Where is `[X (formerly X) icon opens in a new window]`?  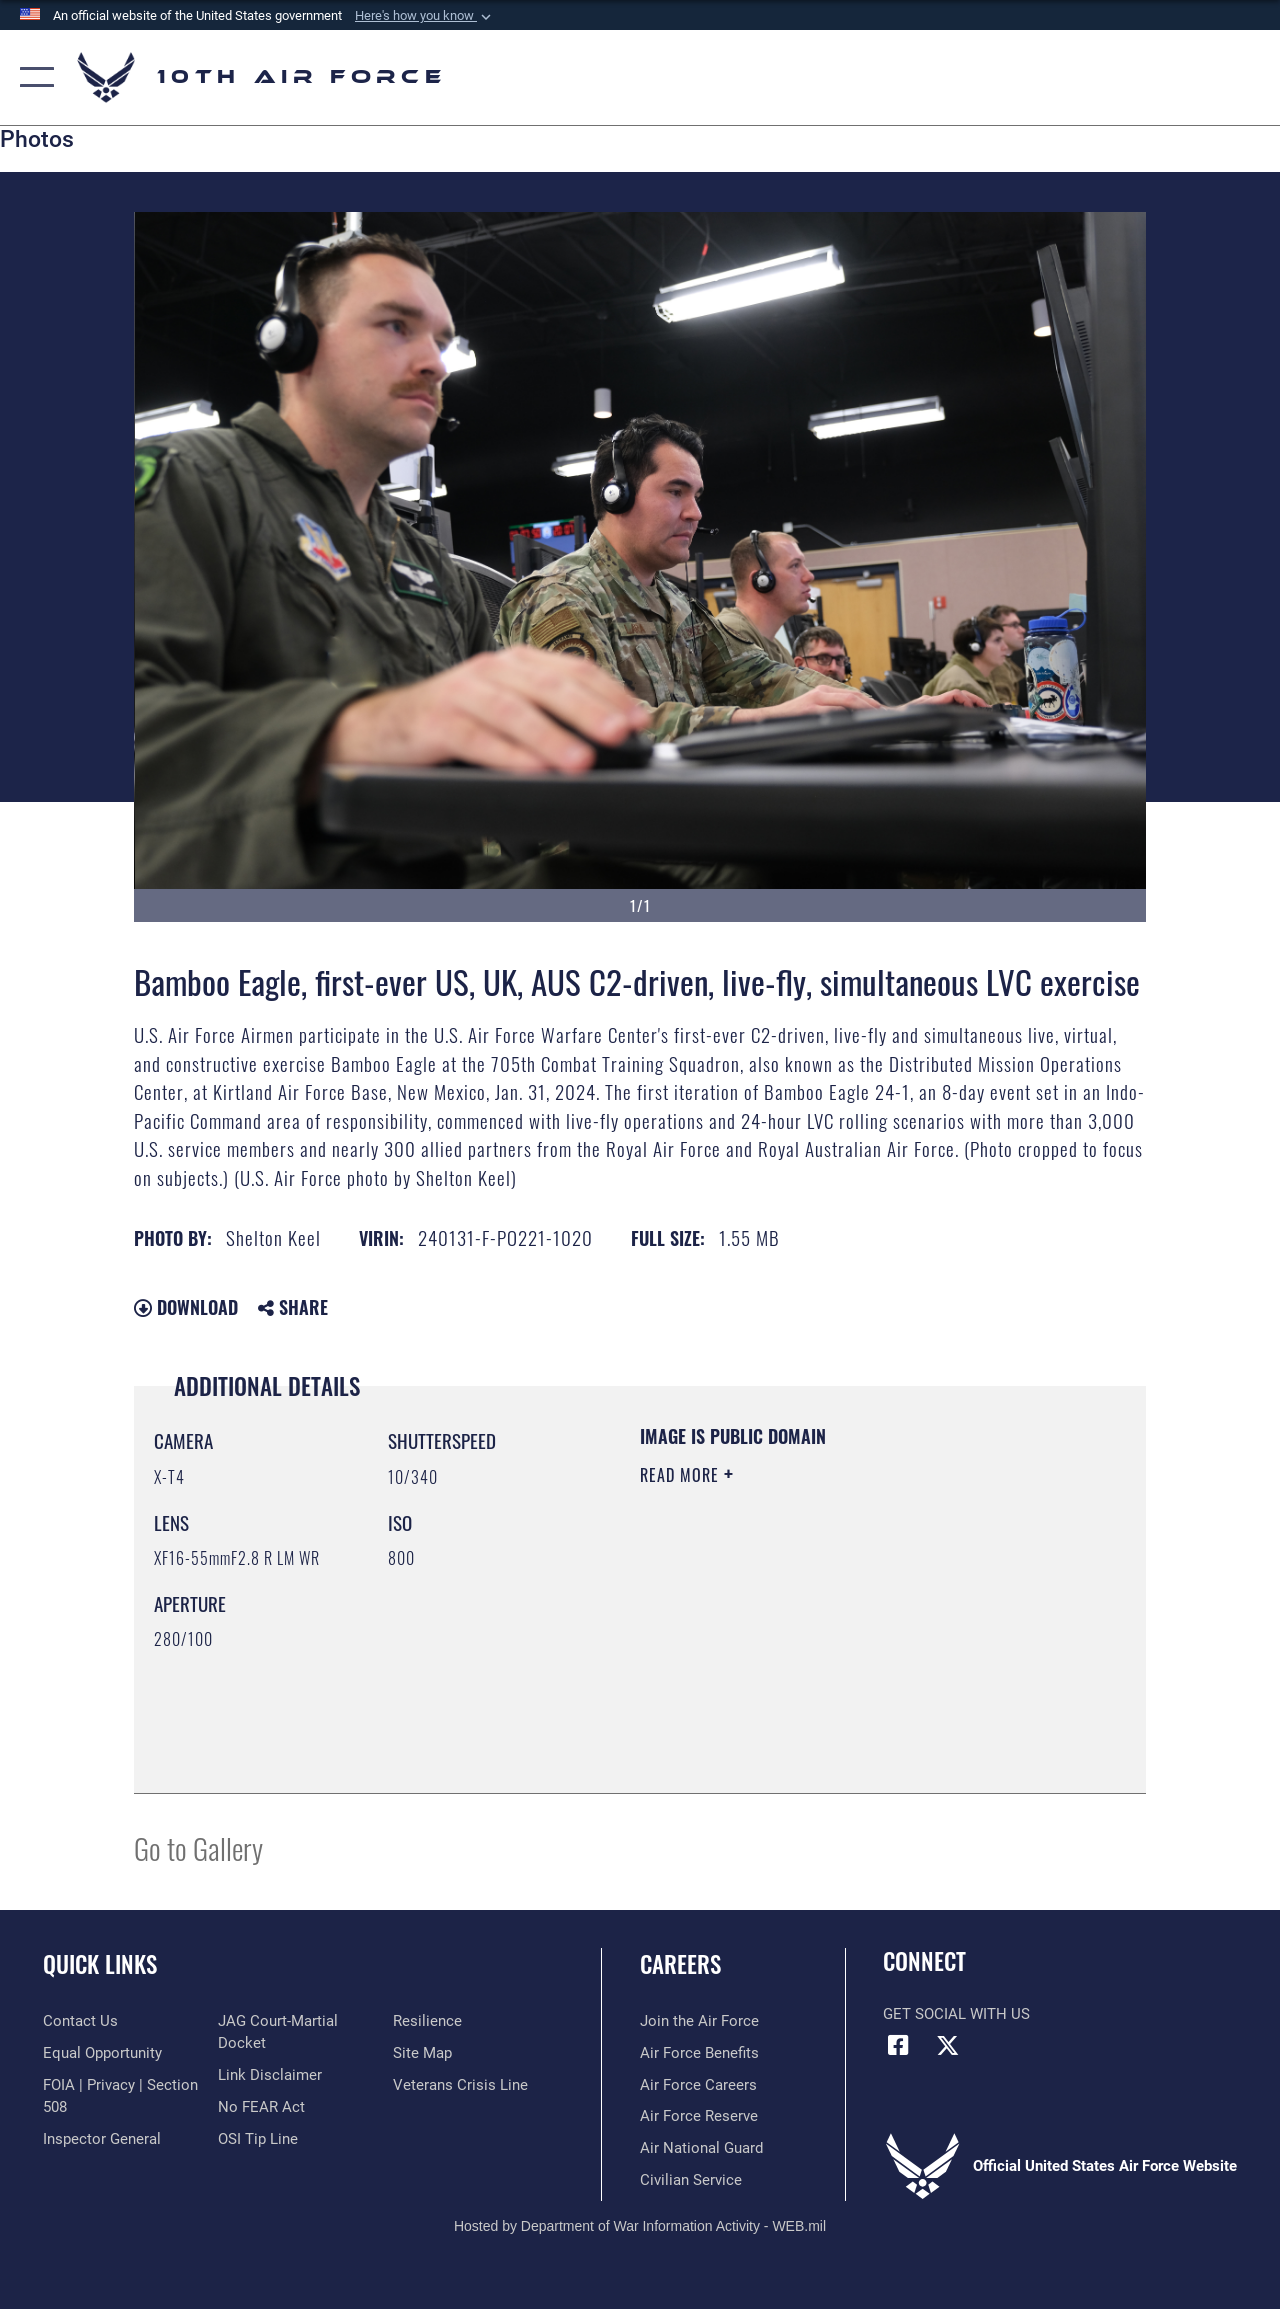 [X (formerly X) icon opens in a new window] is located at coordinates (947, 2045).